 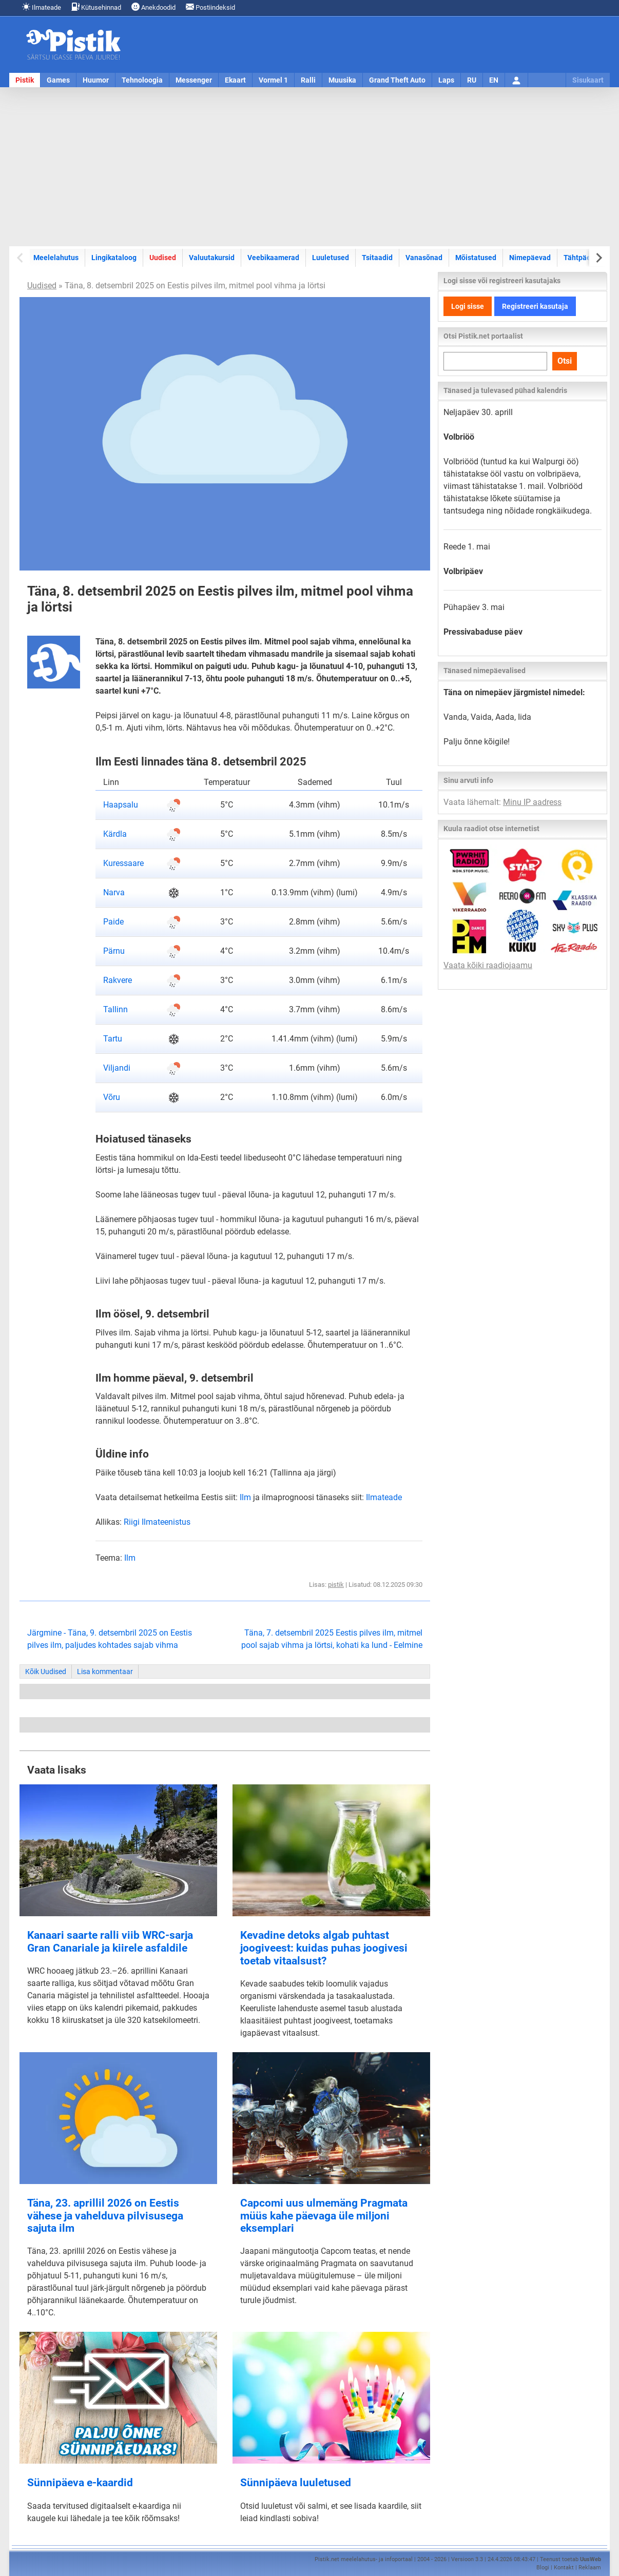 I want to click on Vormel 1, so click(x=273, y=80).